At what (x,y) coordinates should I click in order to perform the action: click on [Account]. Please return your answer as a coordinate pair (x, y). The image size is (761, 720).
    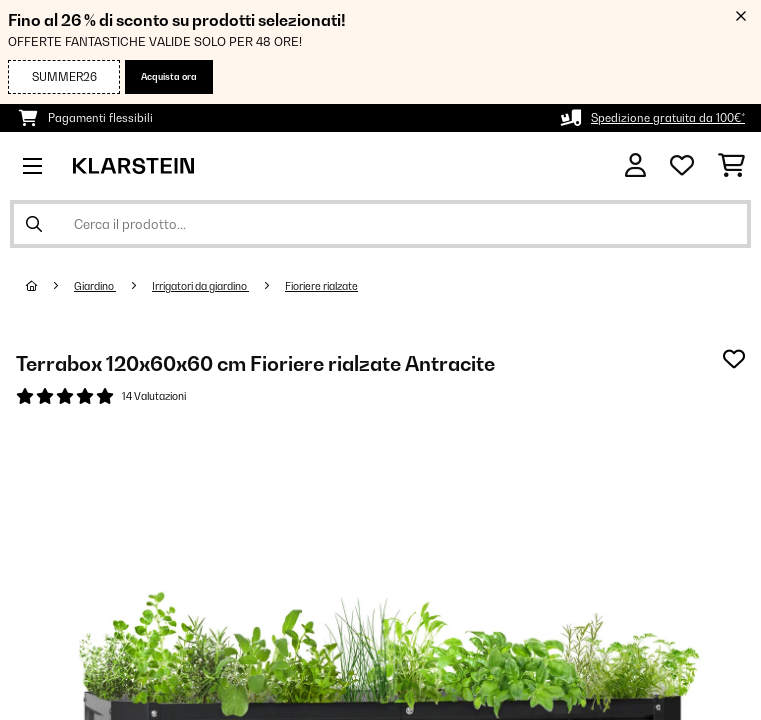
    Looking at the image, I should click on (635, 165).